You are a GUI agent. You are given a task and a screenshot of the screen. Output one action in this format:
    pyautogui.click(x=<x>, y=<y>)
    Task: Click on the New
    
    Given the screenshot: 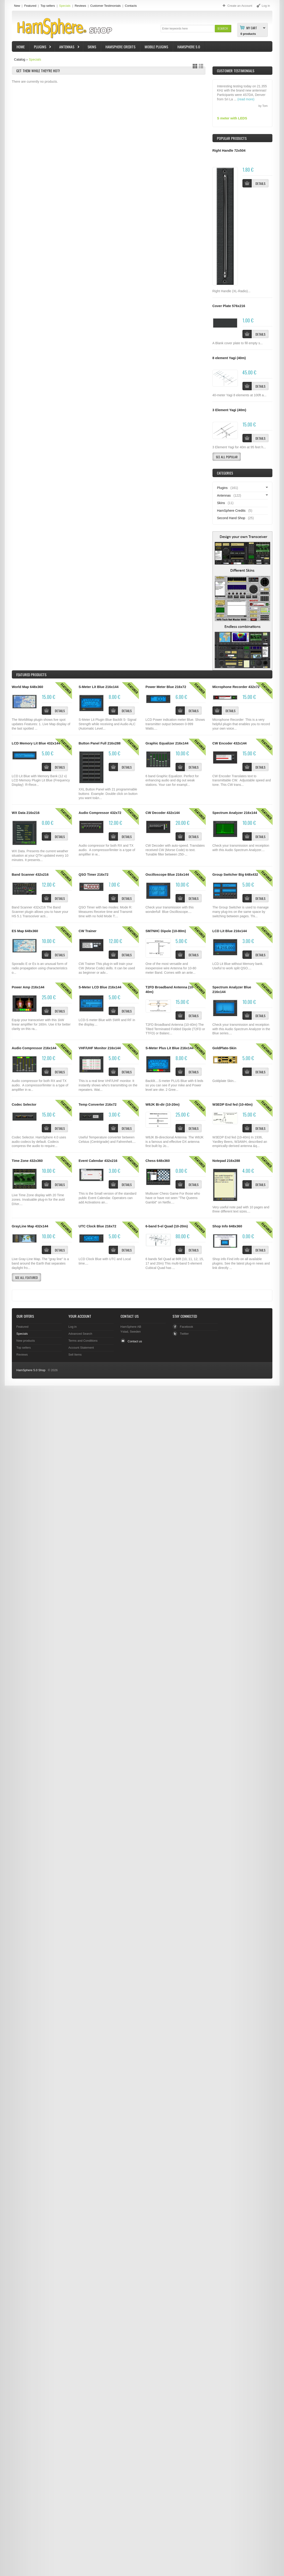 What is the action you would take?
    pyautogui.click(x=17, y=5)
    